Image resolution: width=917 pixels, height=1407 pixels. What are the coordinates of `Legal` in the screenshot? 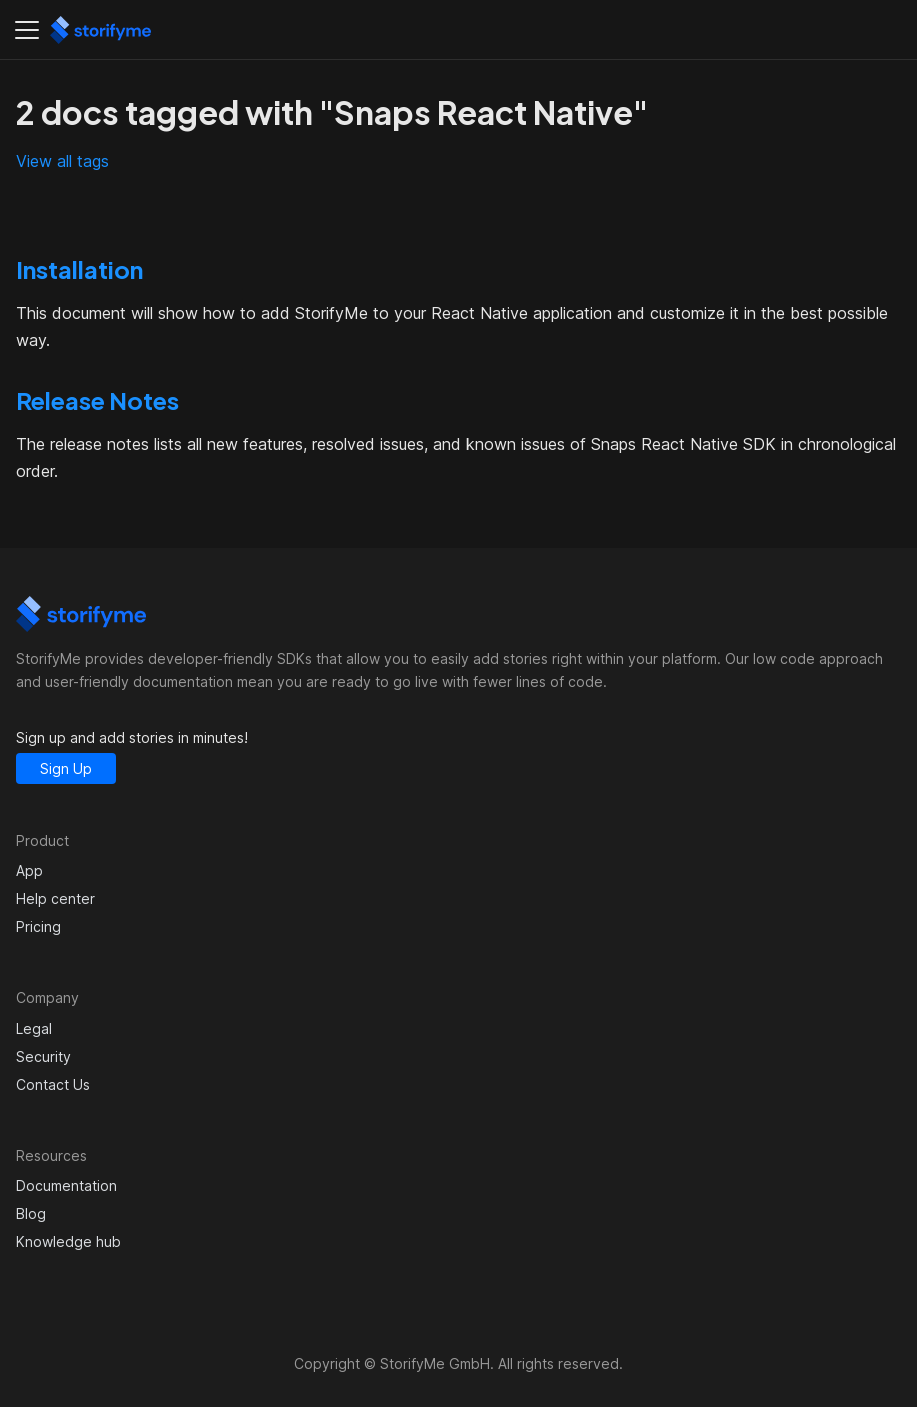 It's located at (34, 1028).